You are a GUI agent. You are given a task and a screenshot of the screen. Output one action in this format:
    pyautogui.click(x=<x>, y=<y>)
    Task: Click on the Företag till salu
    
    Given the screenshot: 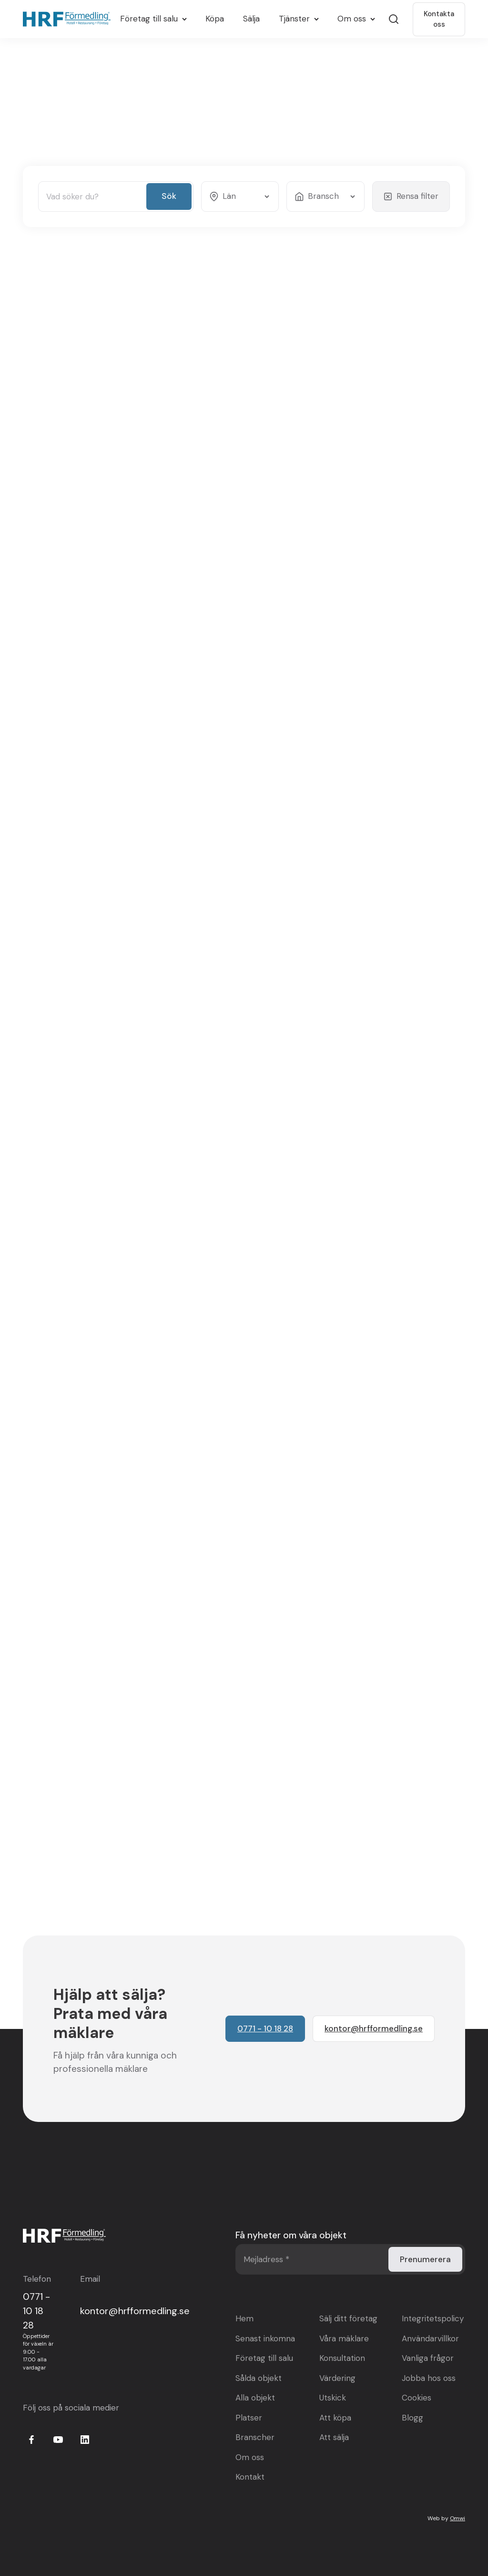 What is the action you would take?
    pyautogui.click(x=264, y=2358)
    